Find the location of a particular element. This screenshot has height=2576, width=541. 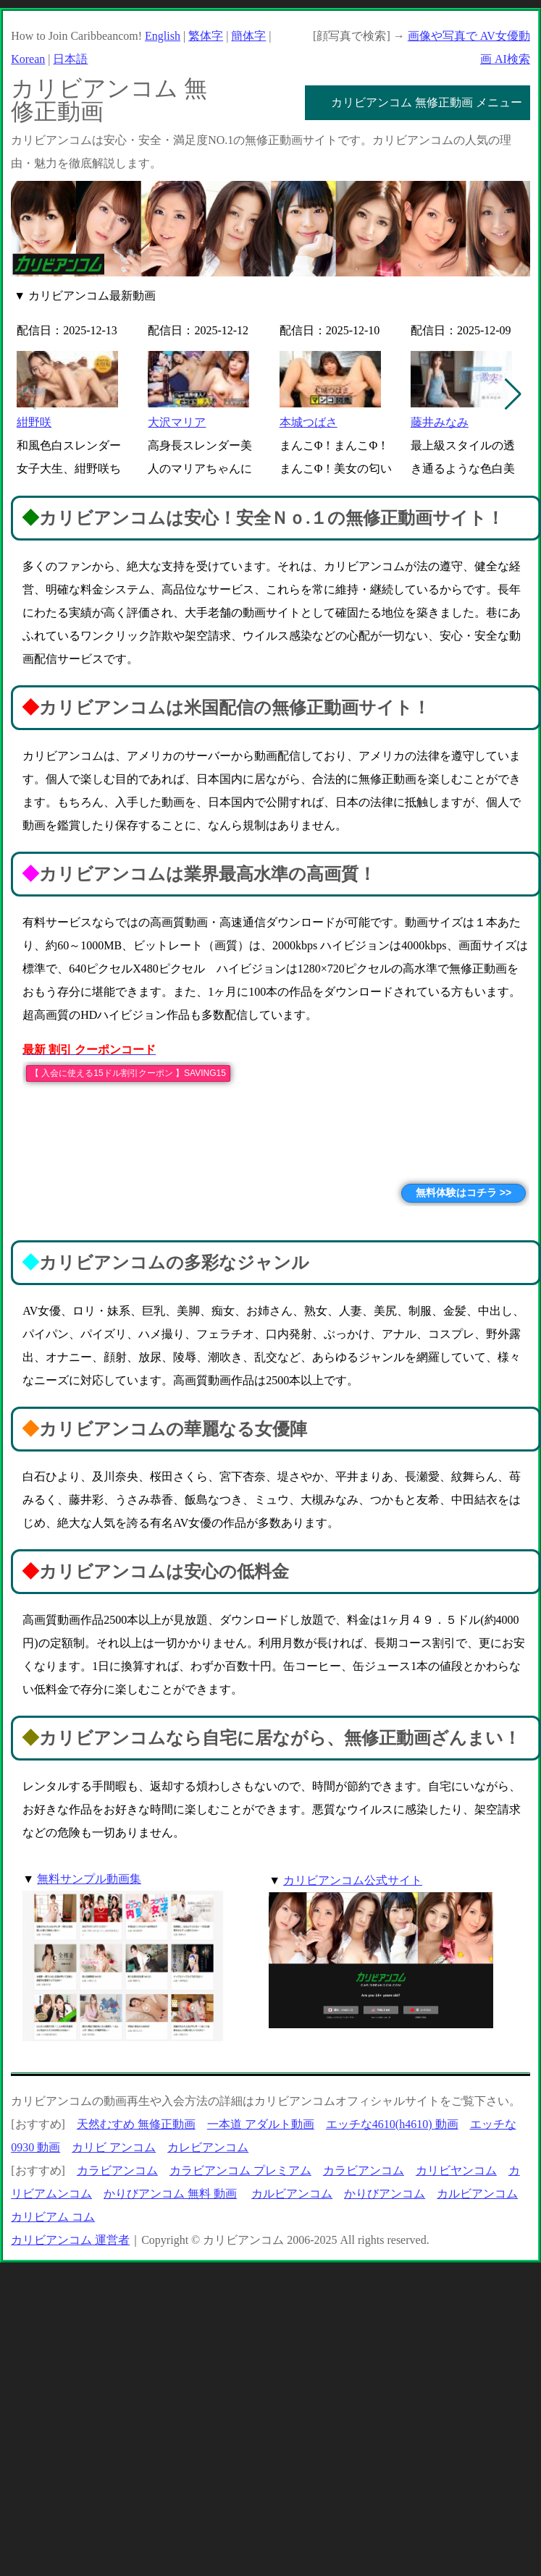

カレビアンコム is located at coordinates (207, 2147).